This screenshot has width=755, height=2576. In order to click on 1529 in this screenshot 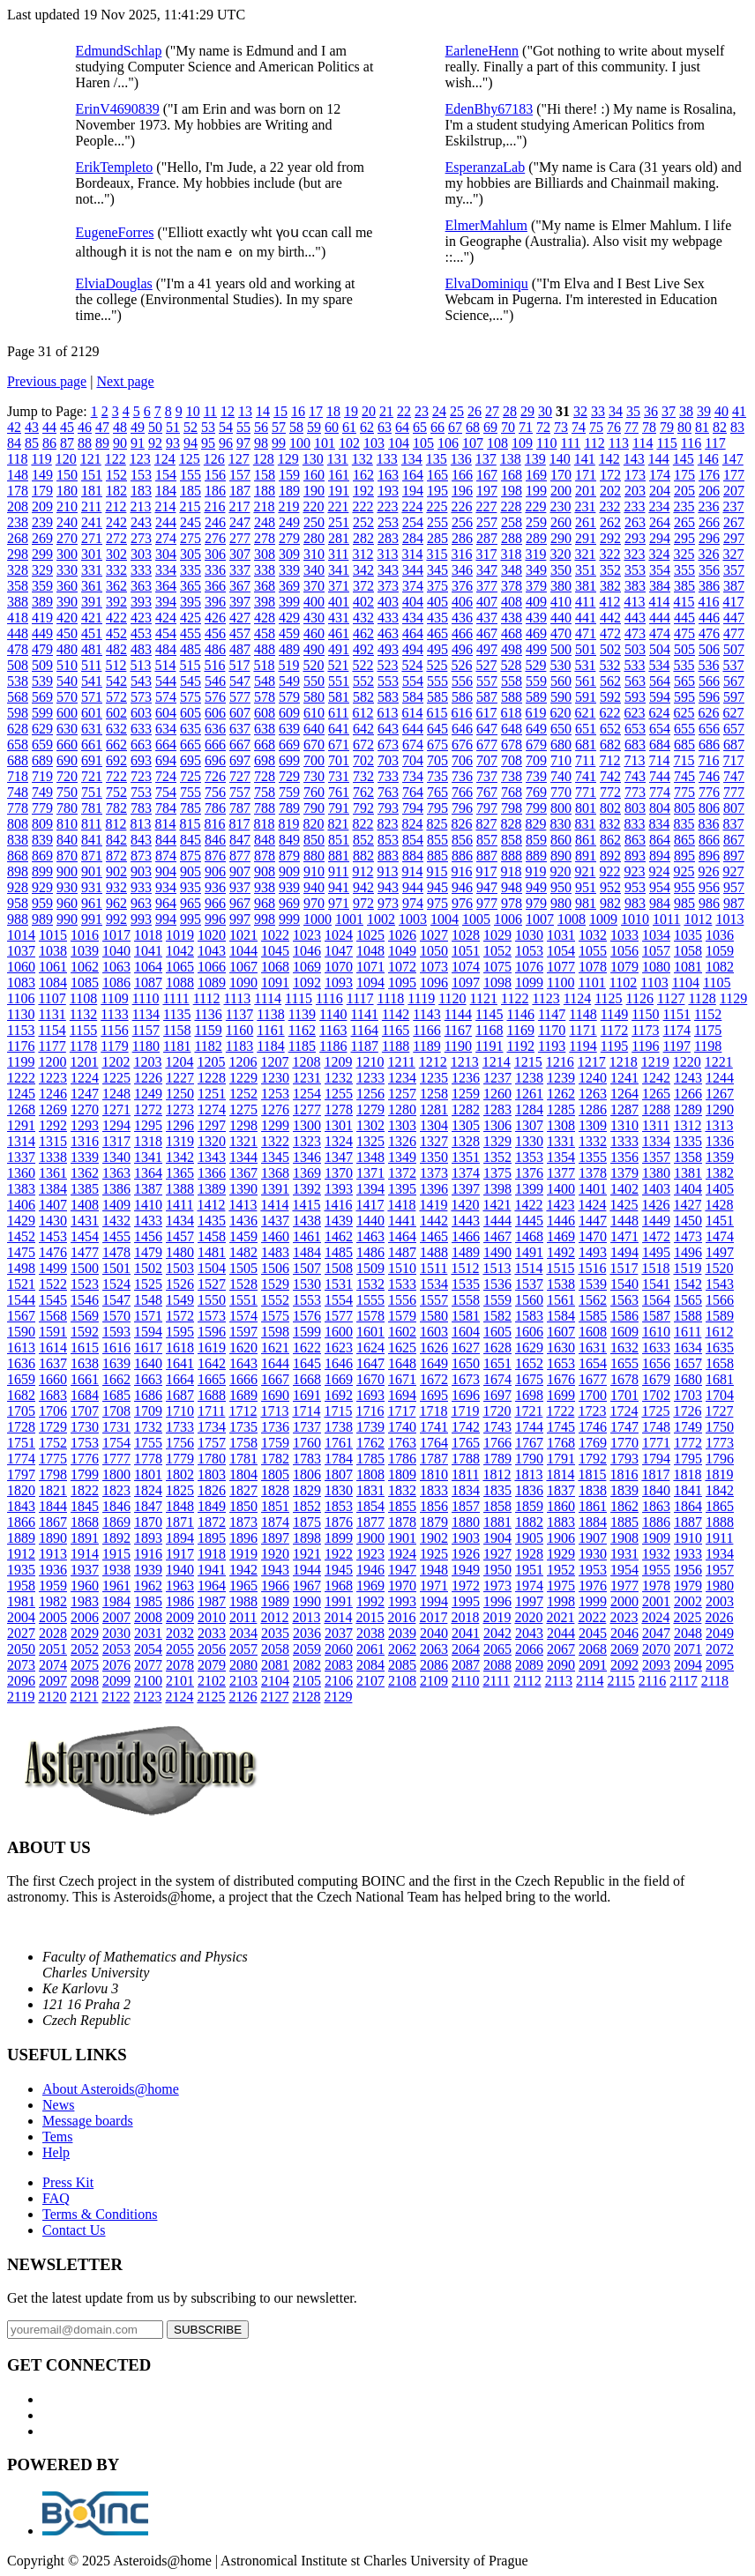, I will do `click(275, 1284)`.